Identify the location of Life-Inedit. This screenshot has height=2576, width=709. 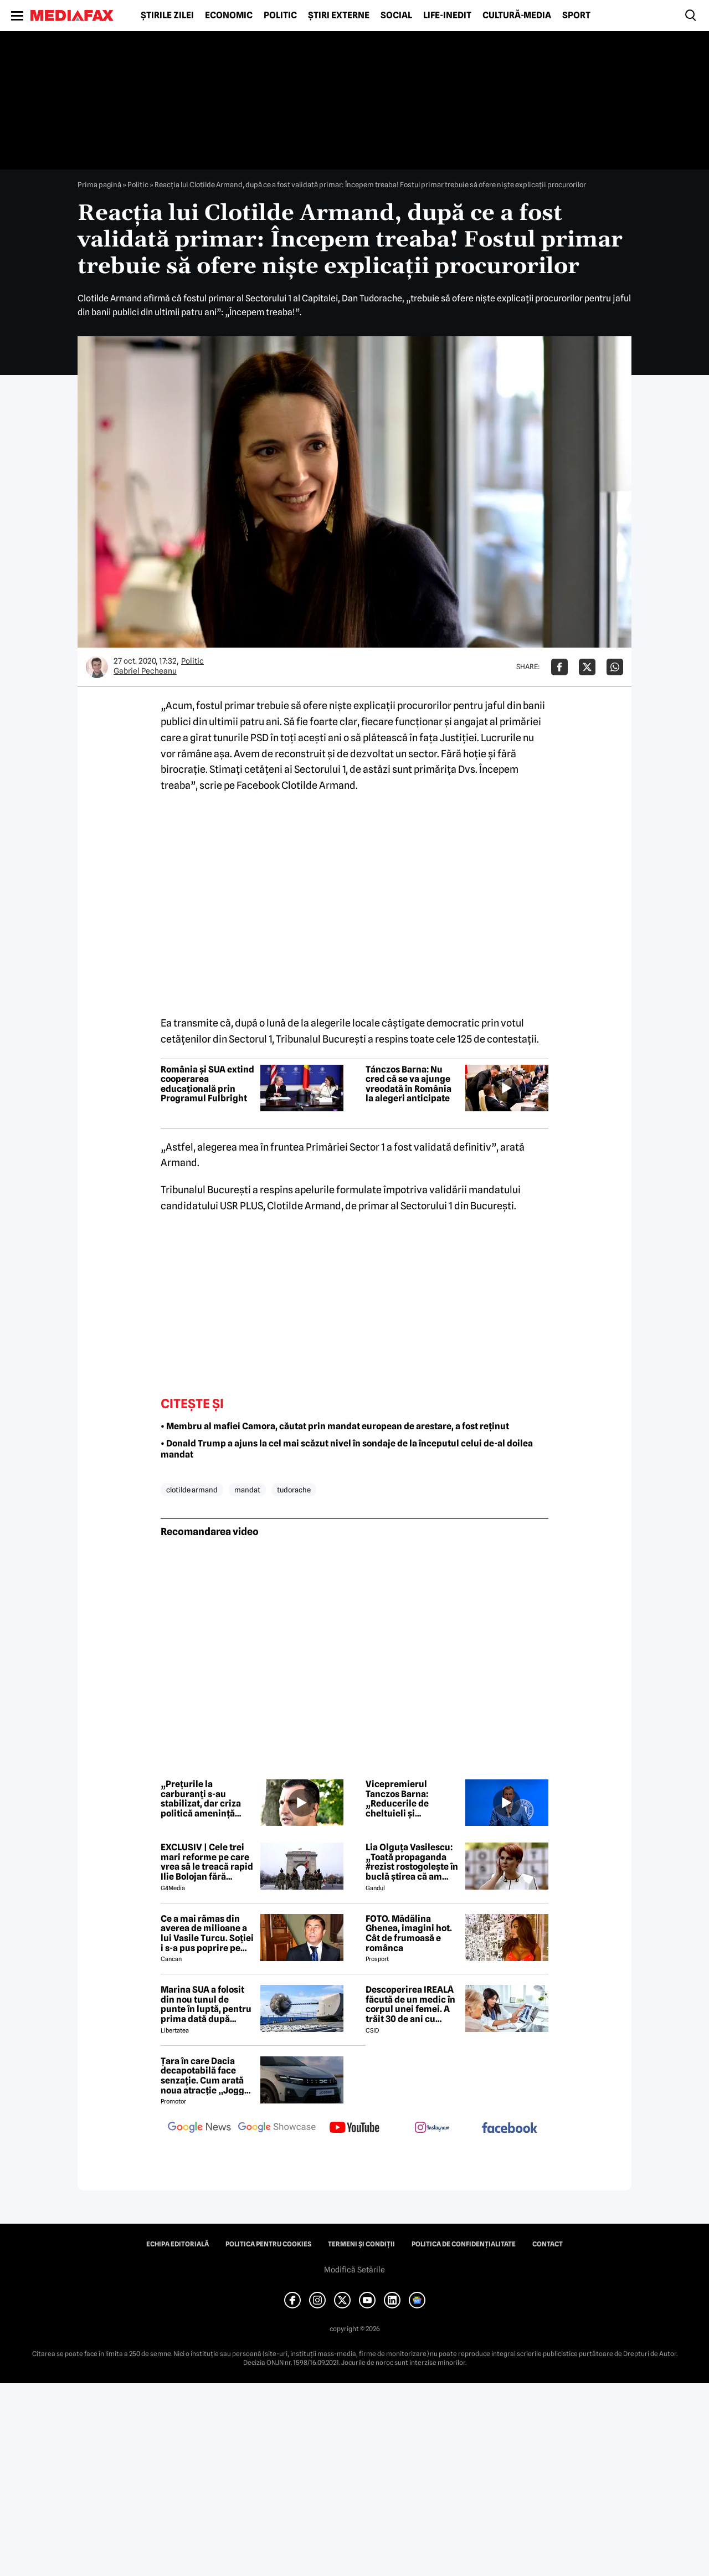
(447, 15).